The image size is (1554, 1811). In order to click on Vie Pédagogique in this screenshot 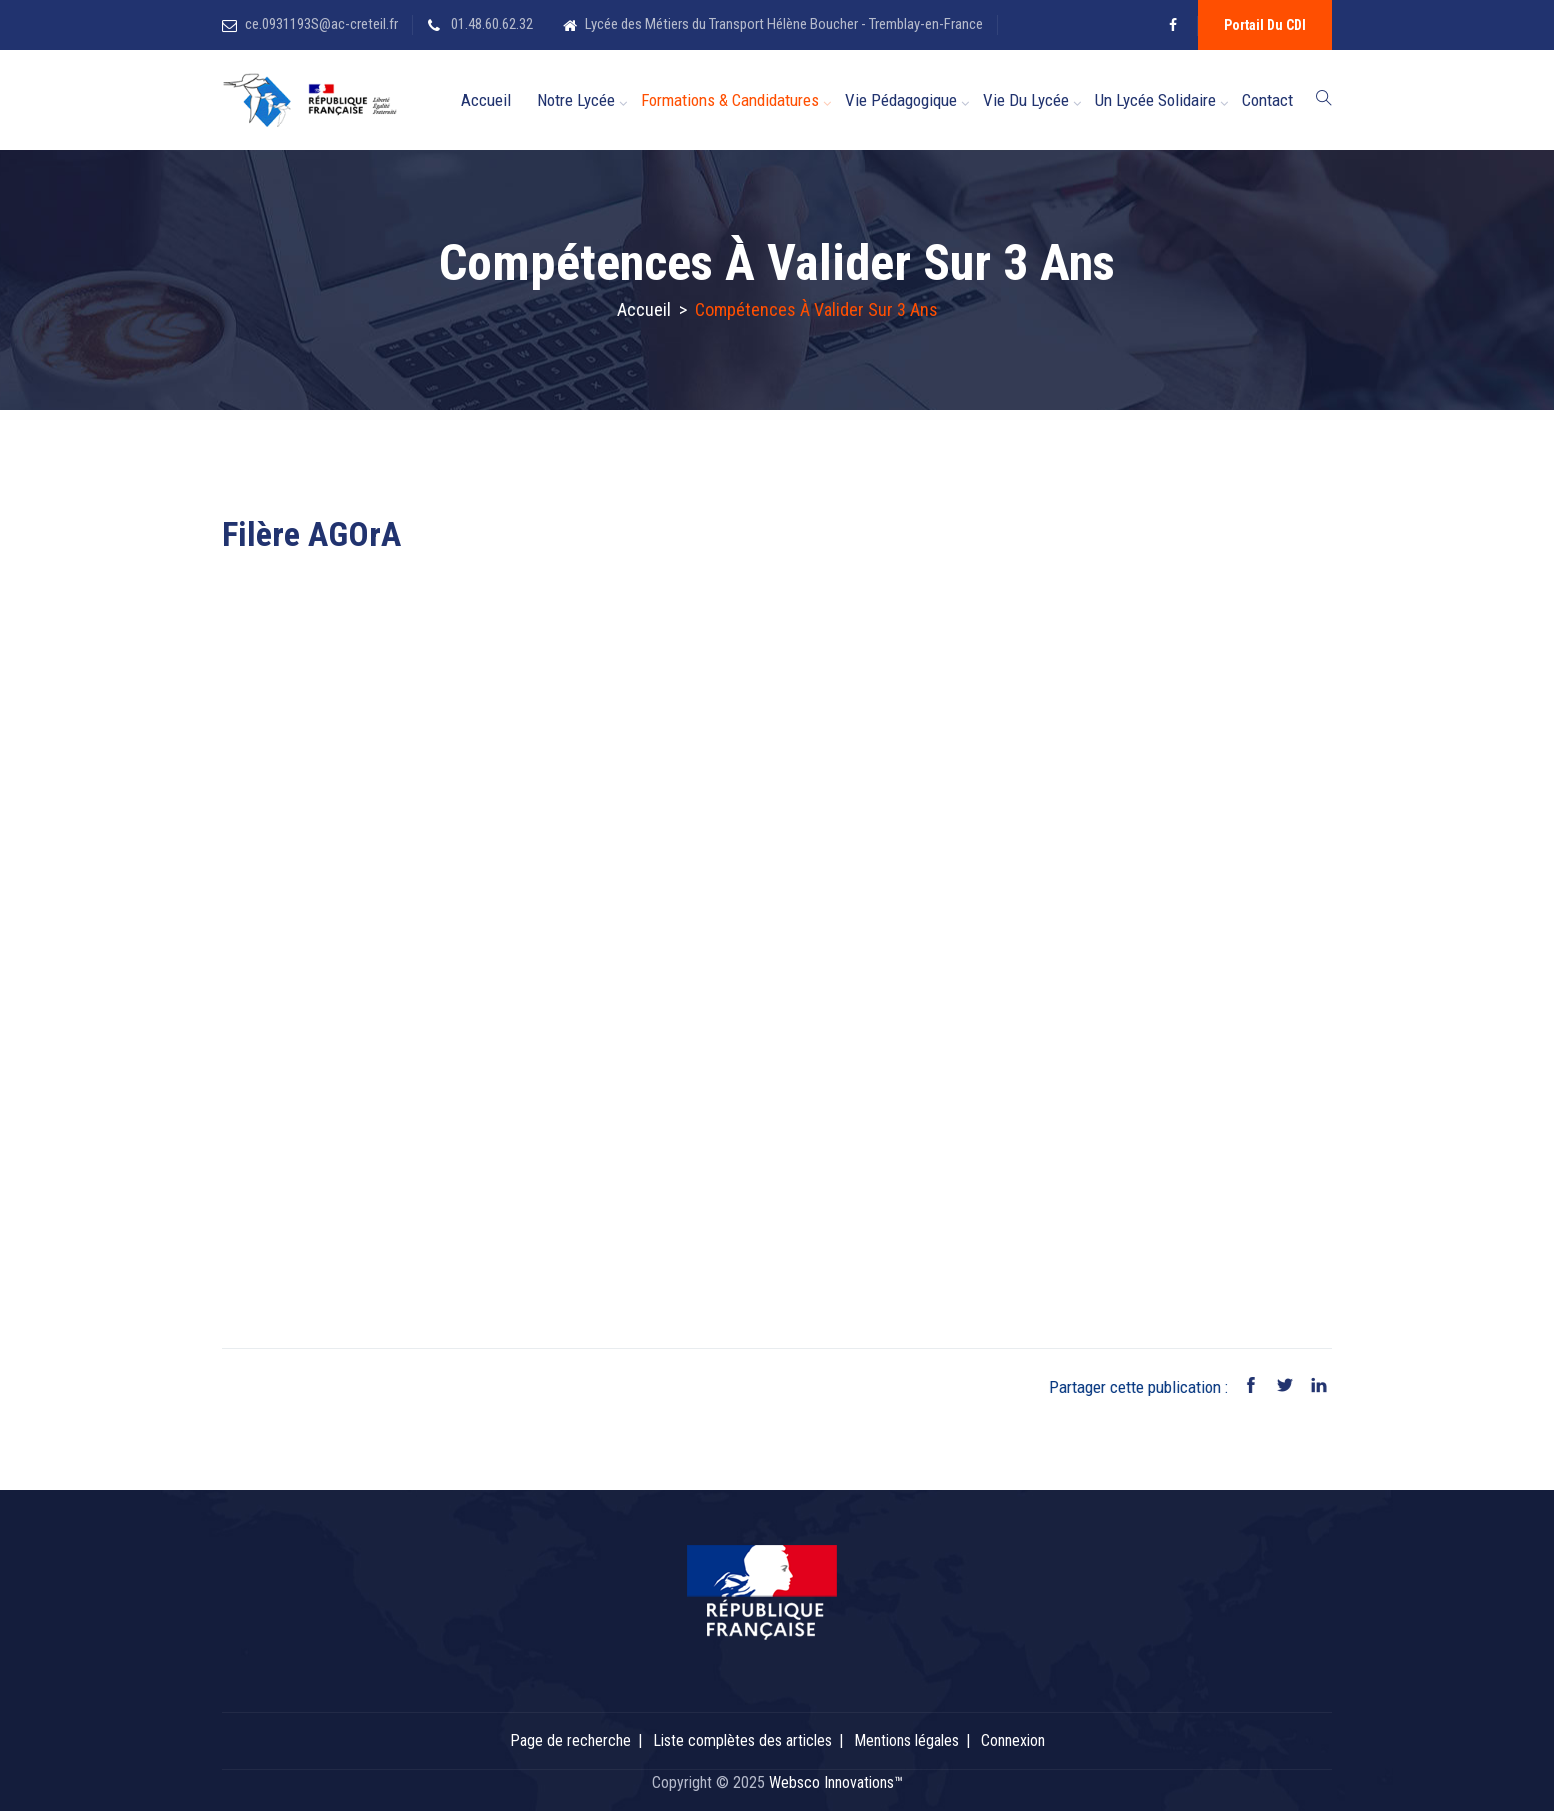, I will do `click(901, 100)`.